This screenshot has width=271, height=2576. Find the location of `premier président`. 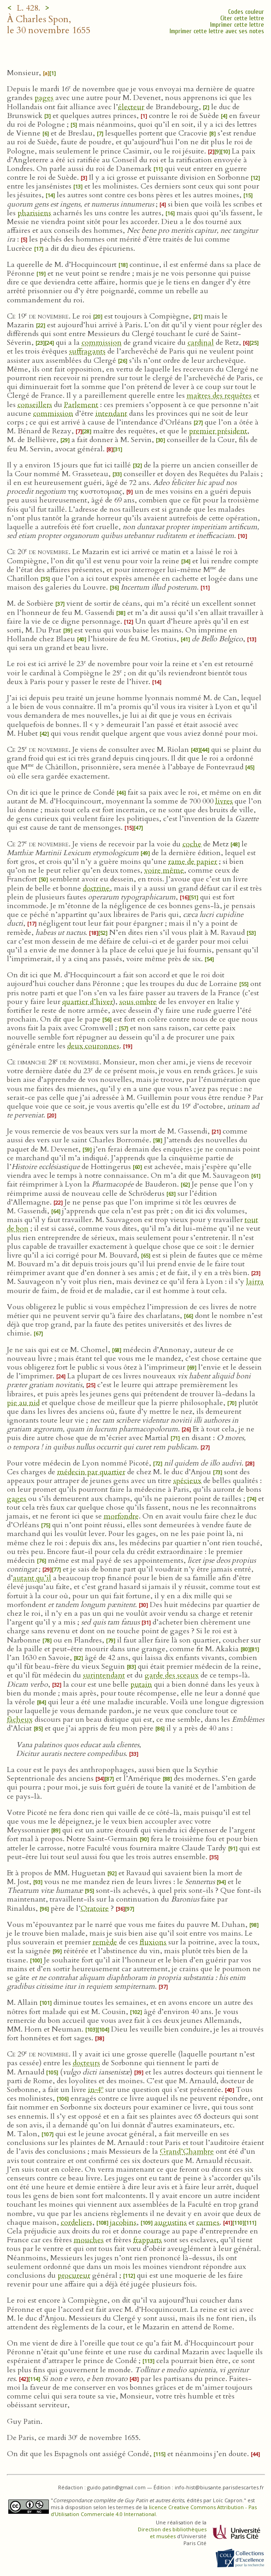

premier président is located at coordinates (218, 431).